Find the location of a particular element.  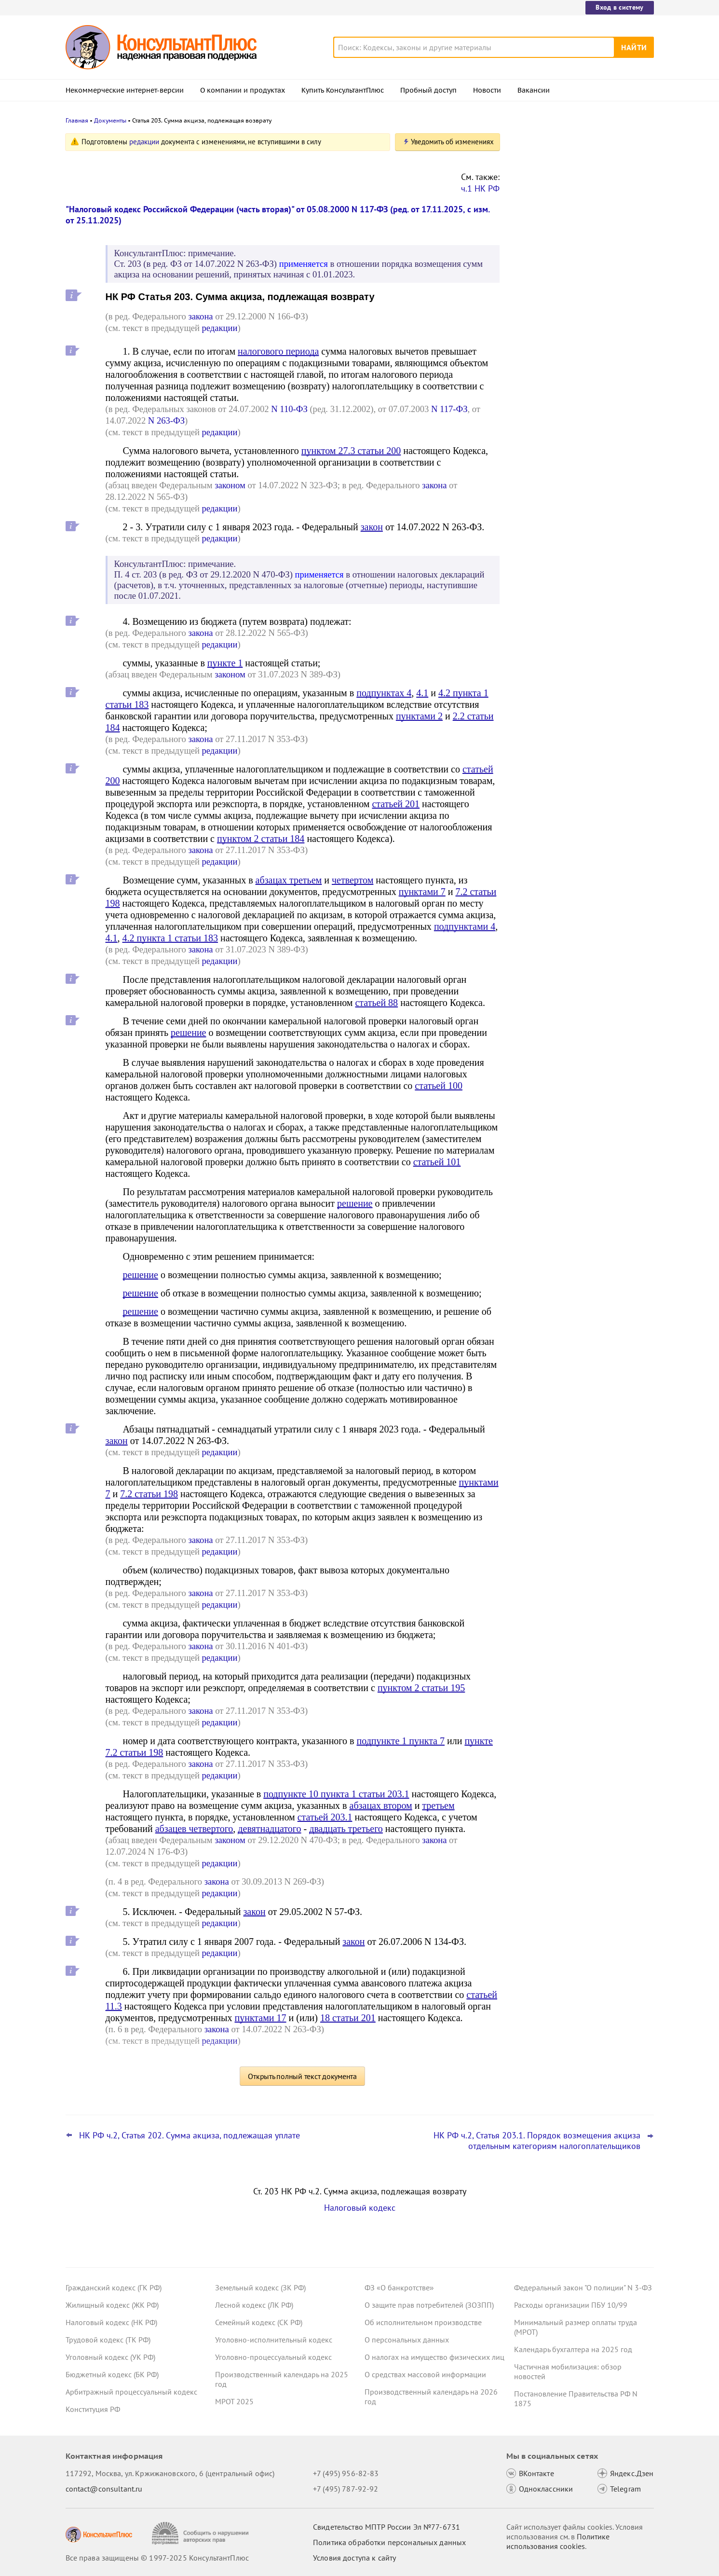

Бюджетный кодекс (БК РФ) is located at coordinates (112, 2374).